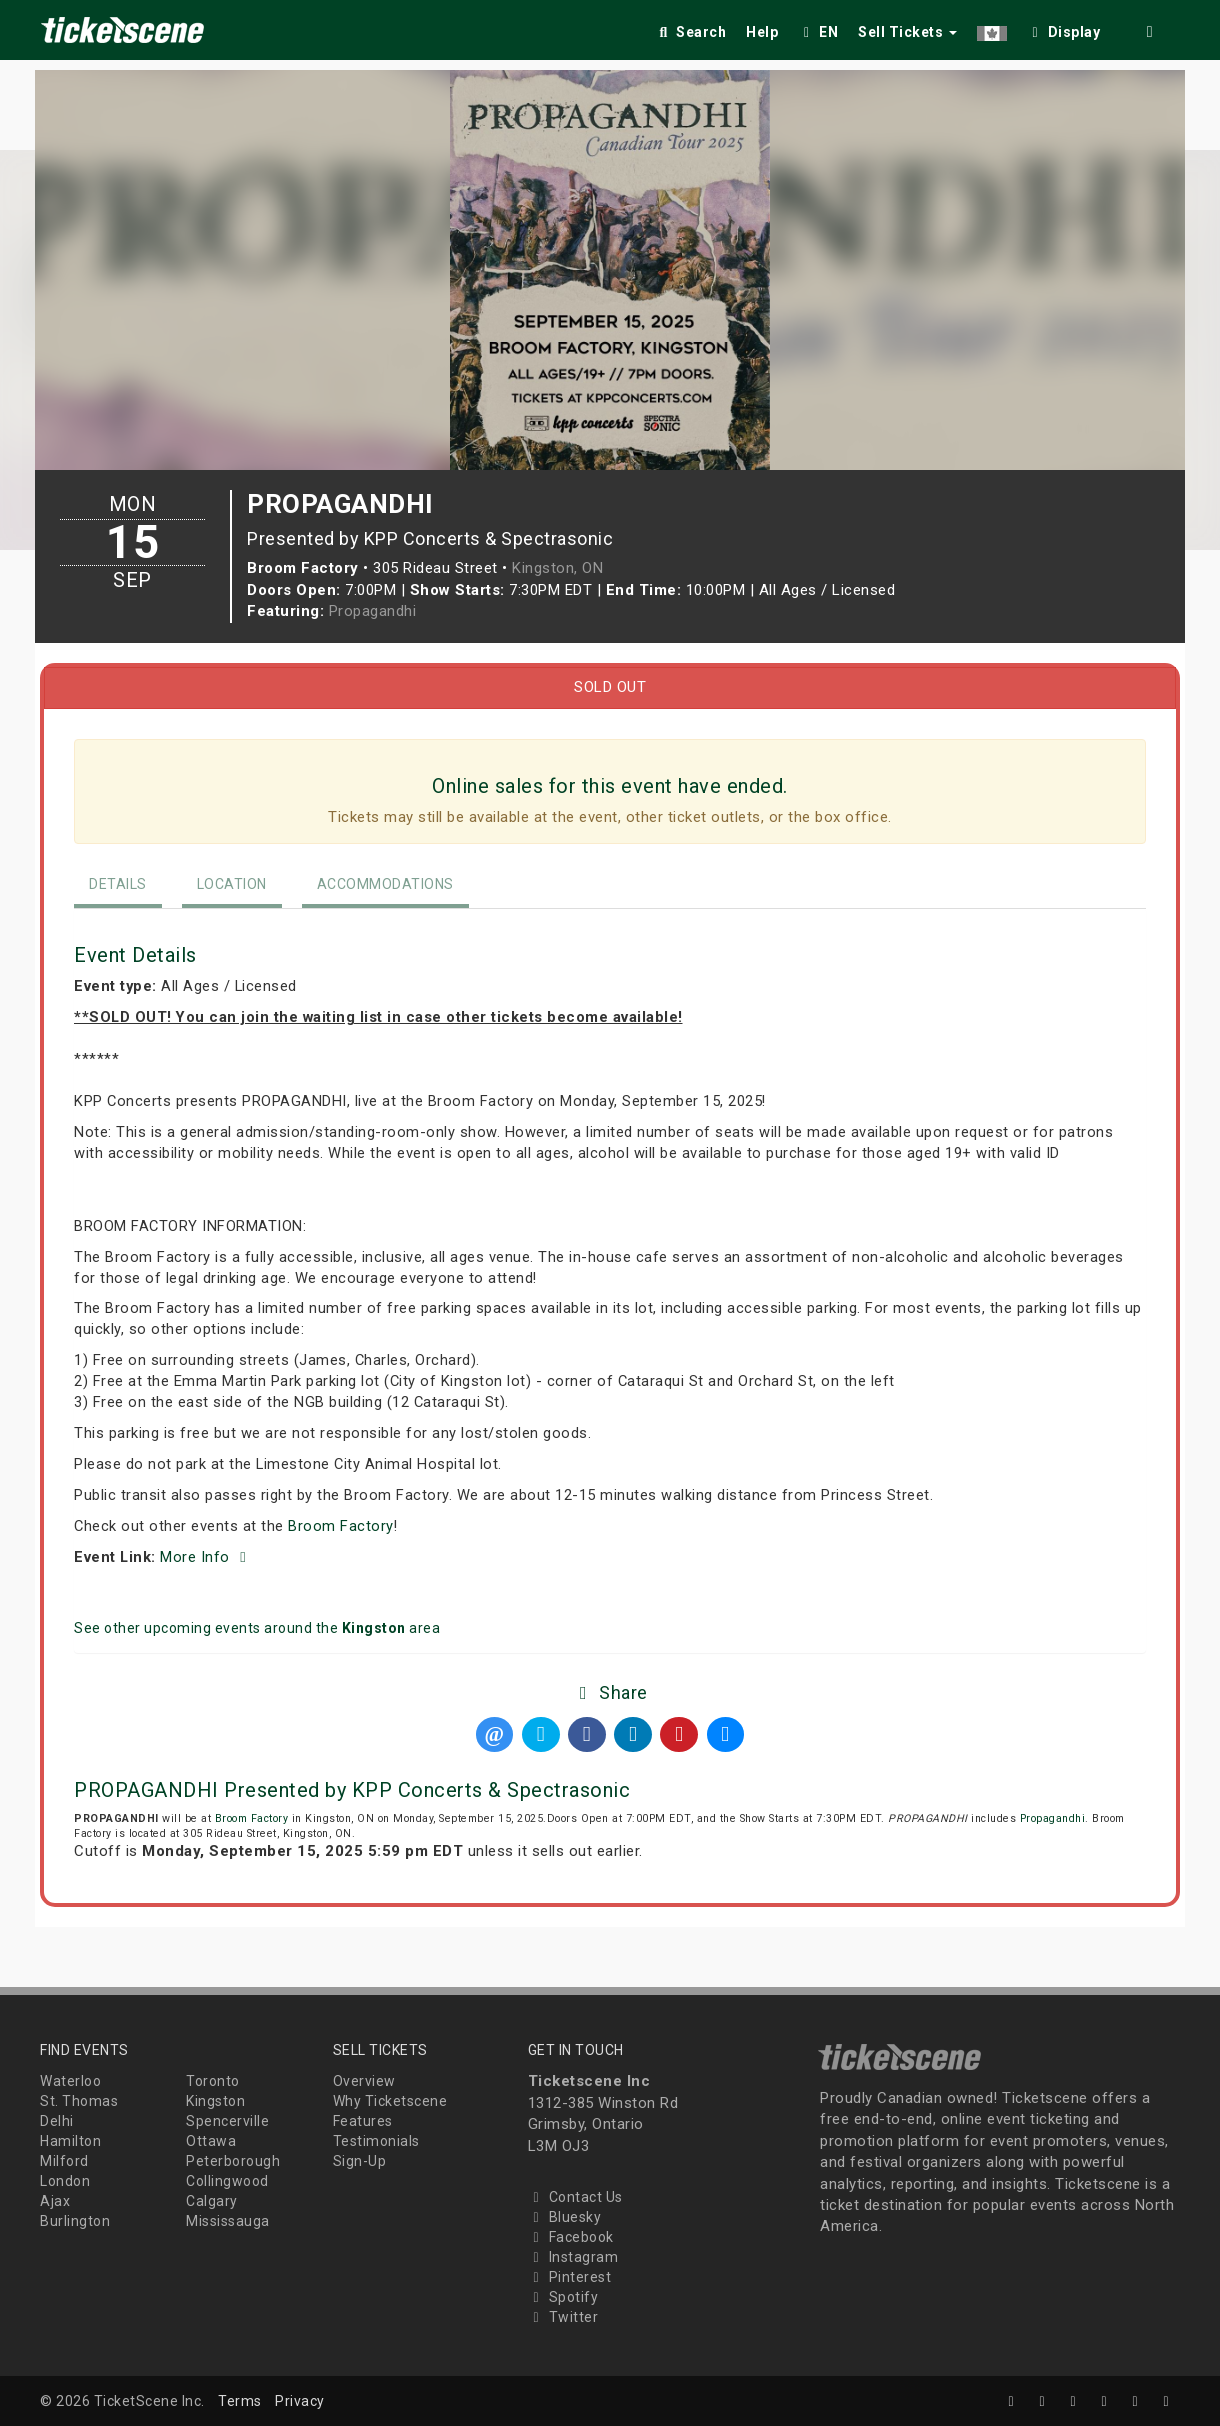 This screenshot has width=1220, height=2426. What do you see at coordinates (70, 2081) in the screenshot?
I see `Waterloo` at bounding box center [70, 2081].